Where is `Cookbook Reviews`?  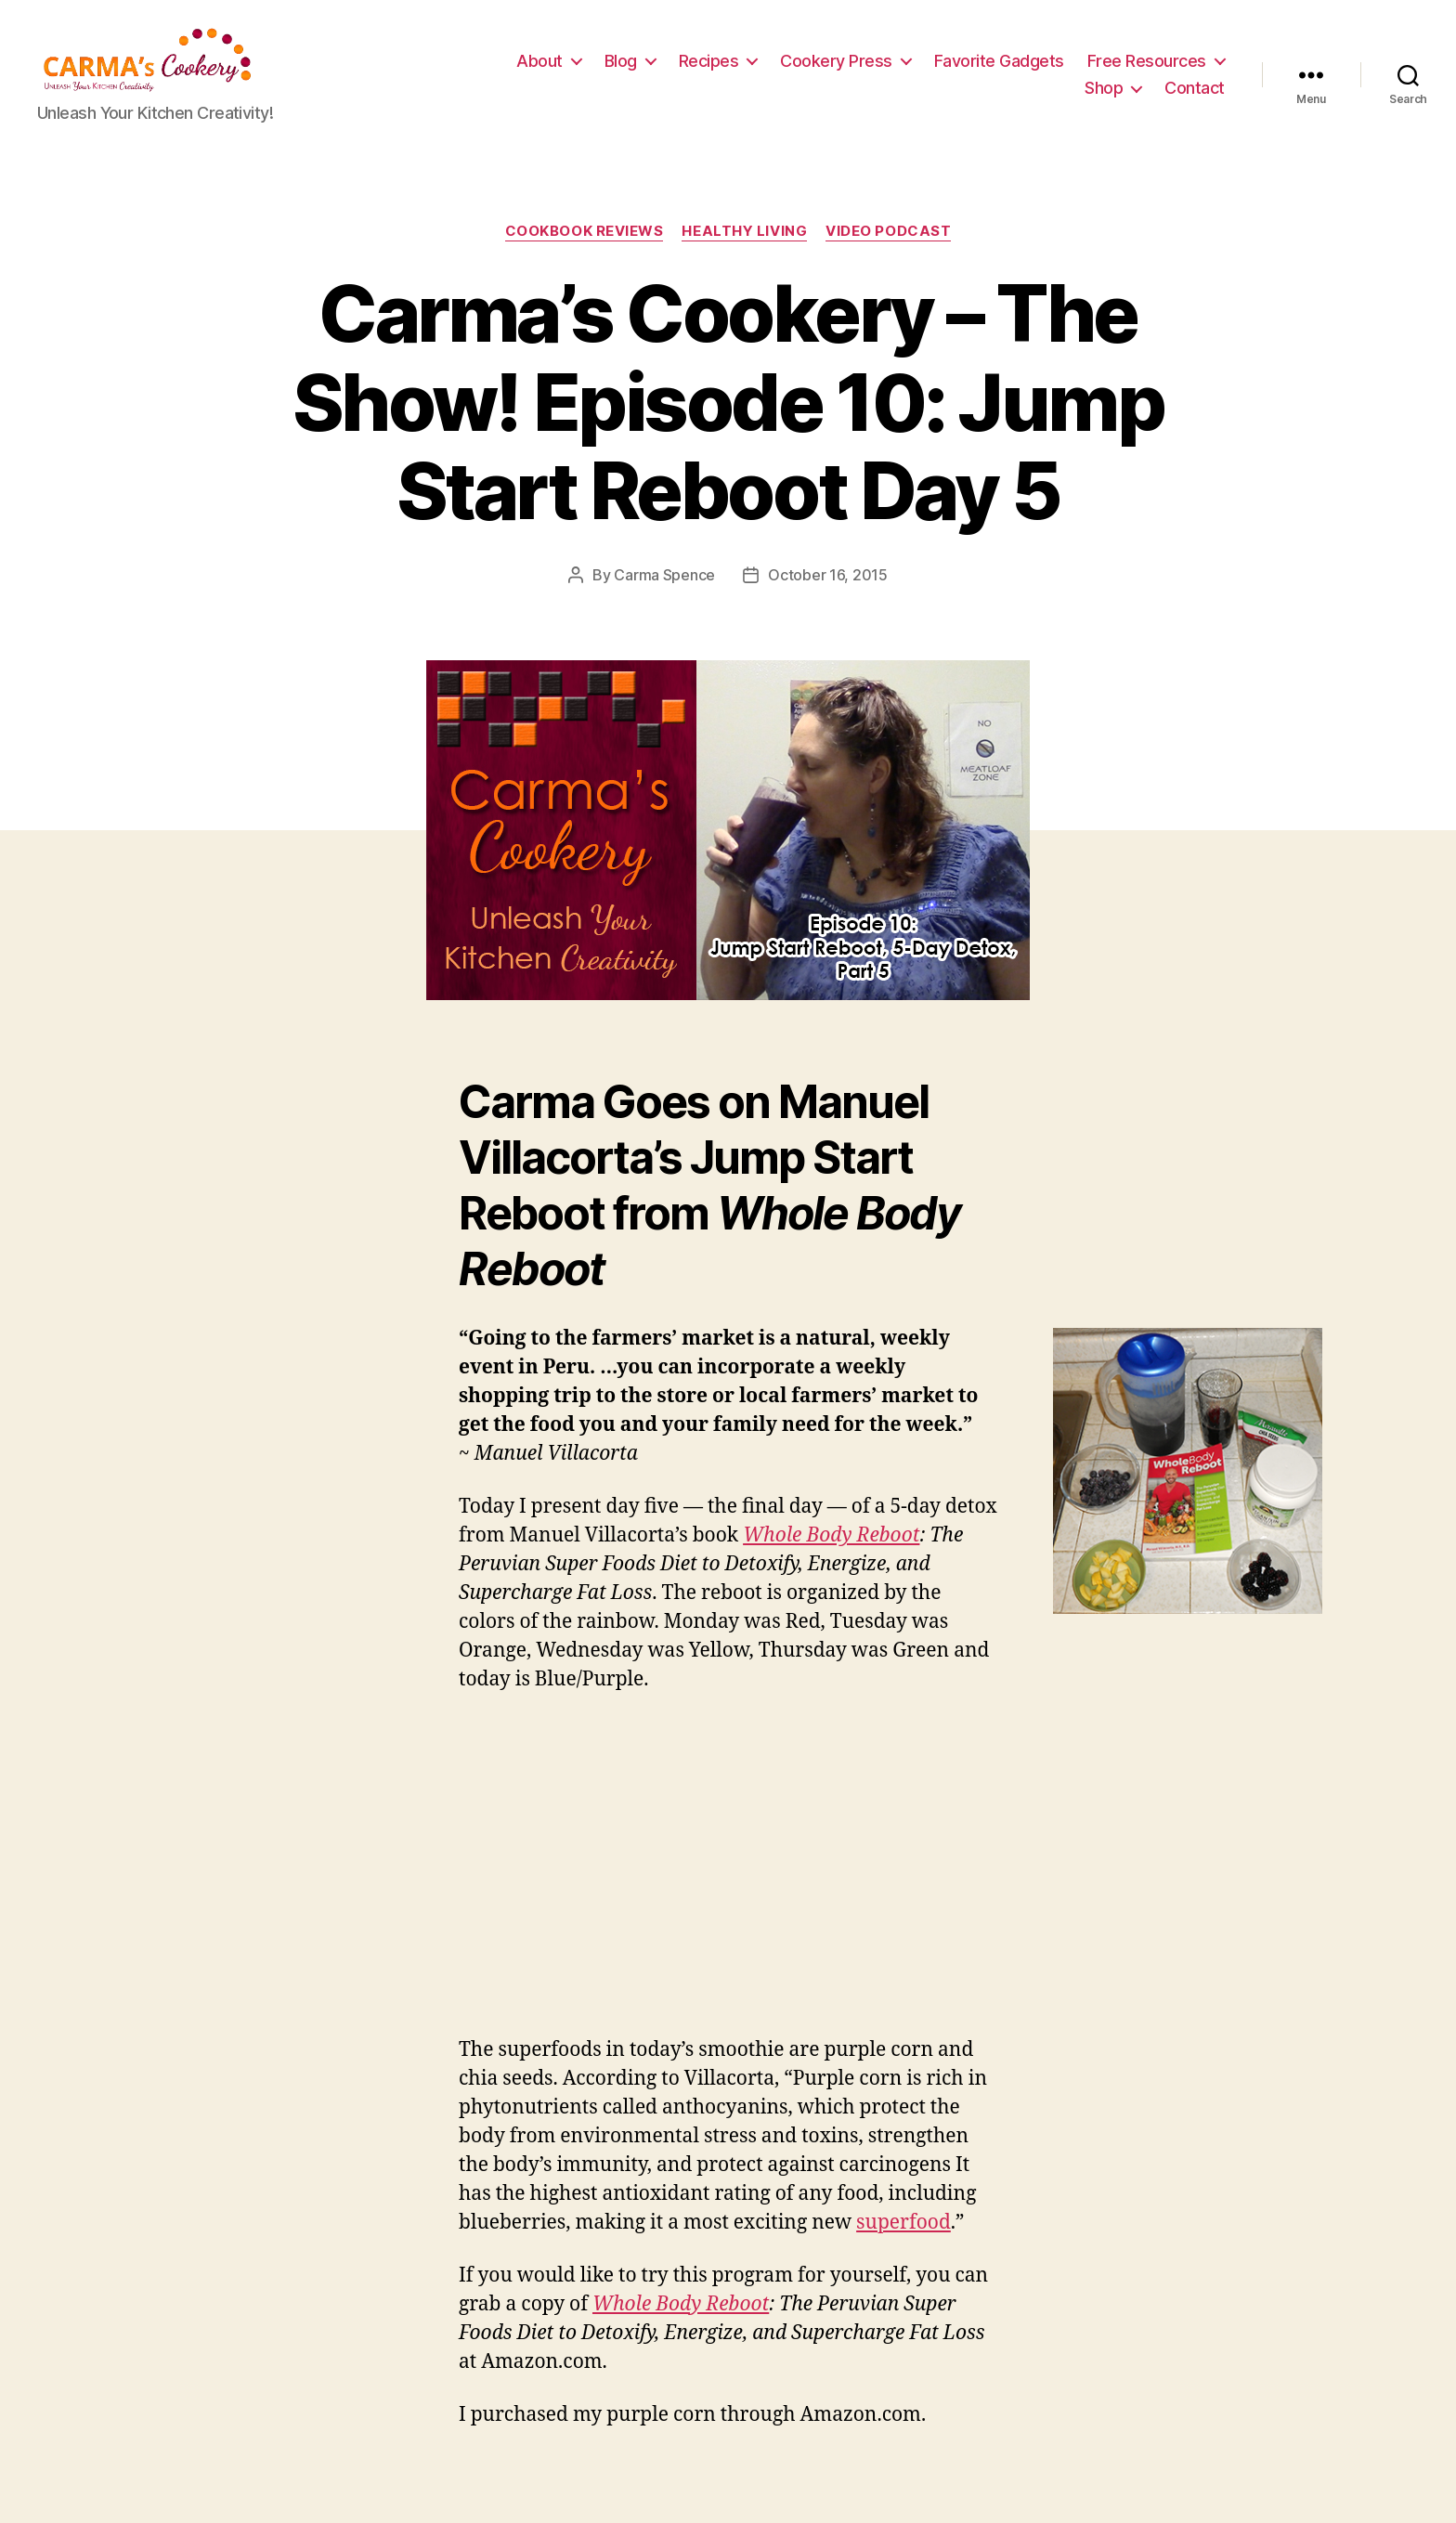 Cookbook Reviews is located at coordinates (584, 247).